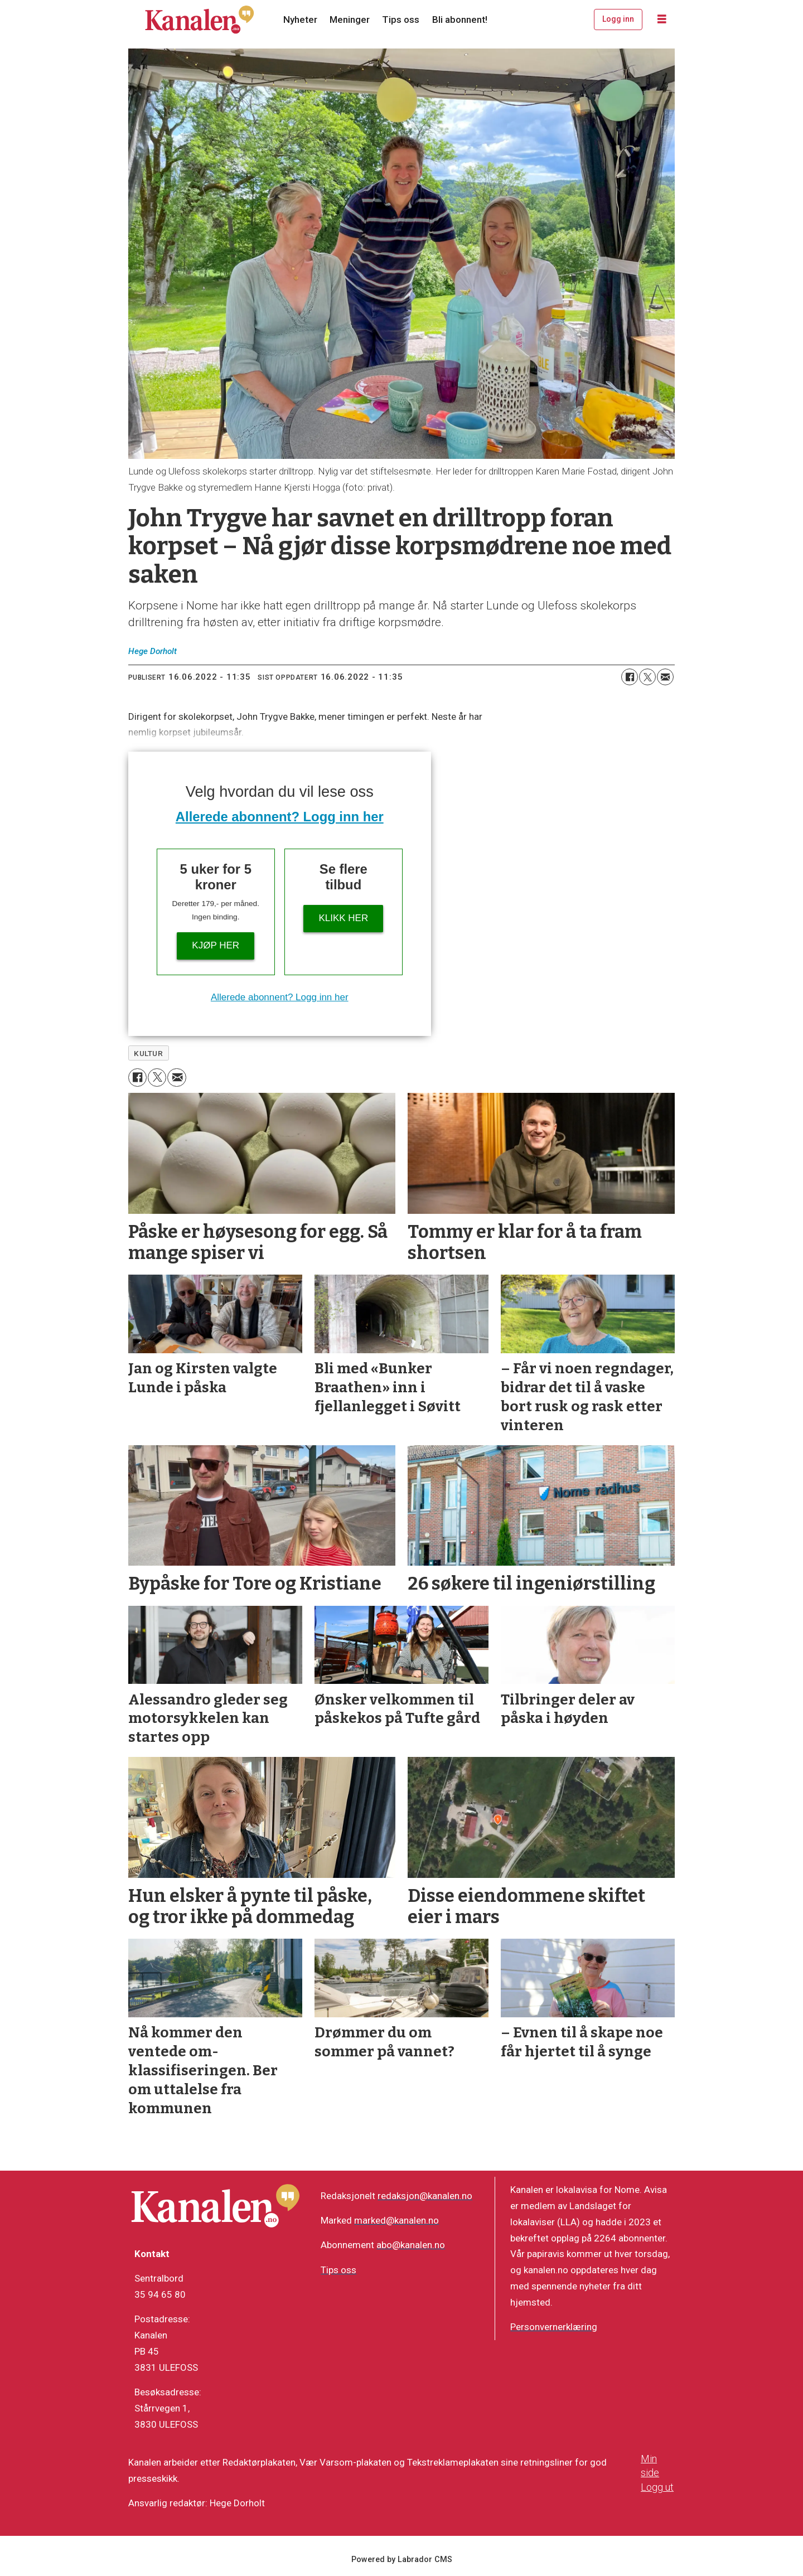  Describe the element at coordinates (618, 18) in the screenshot. I see `Logg inn` at that location.